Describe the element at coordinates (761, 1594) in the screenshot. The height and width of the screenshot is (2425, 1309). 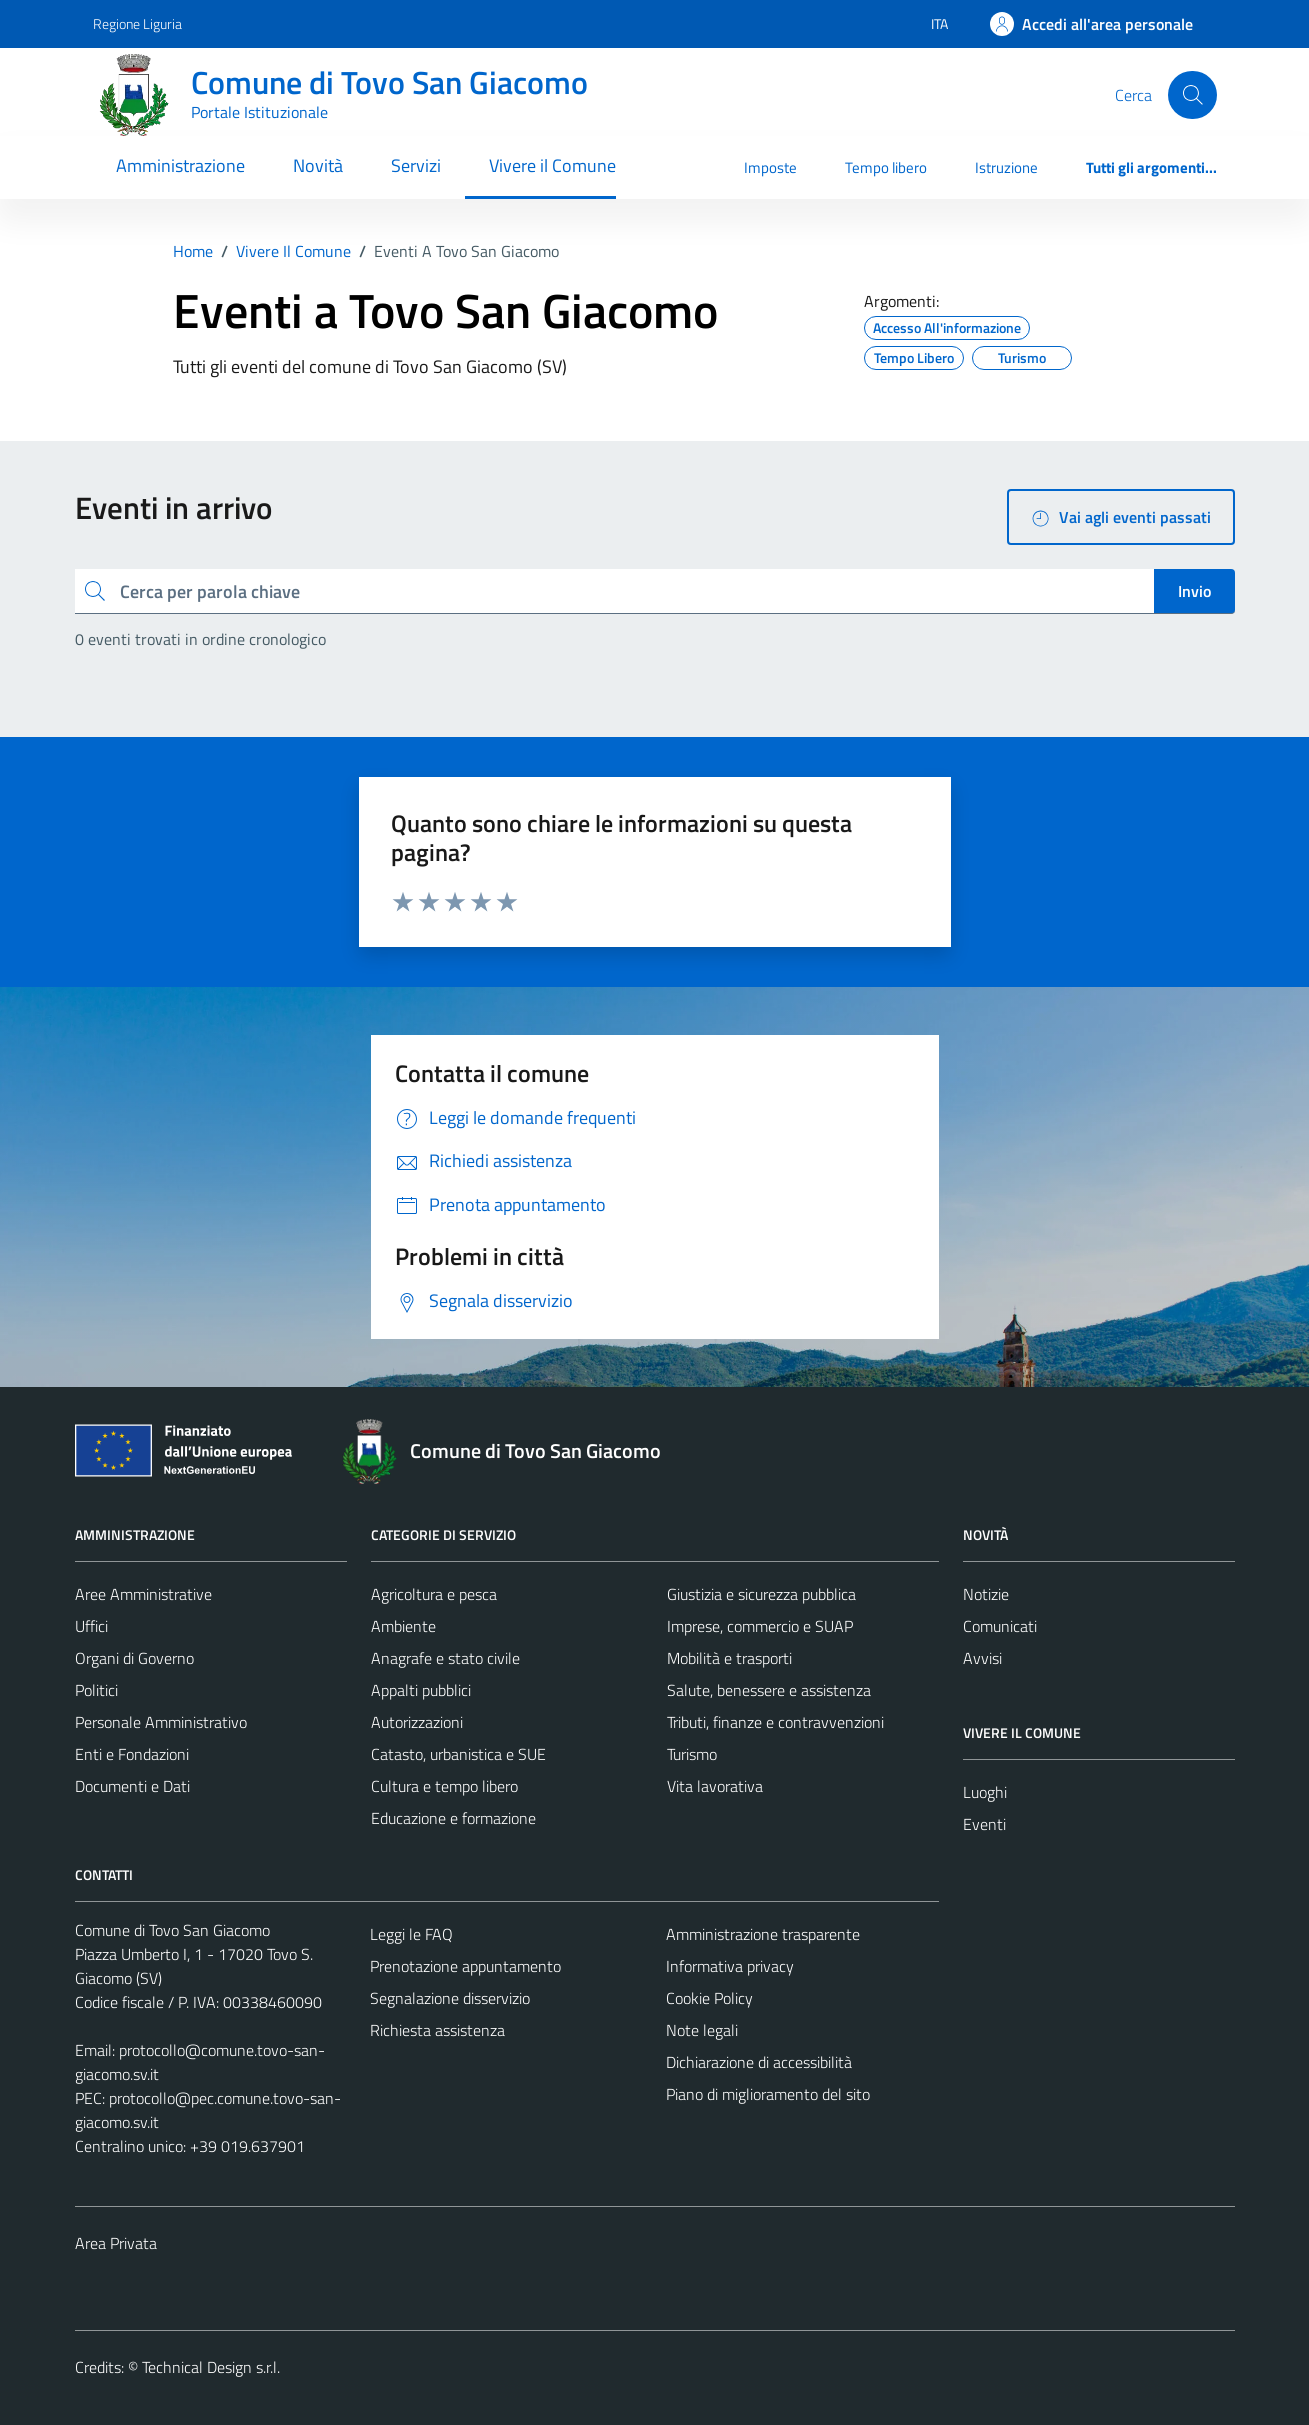
I see `Giustizia e sicurezza pubblica` at that location.